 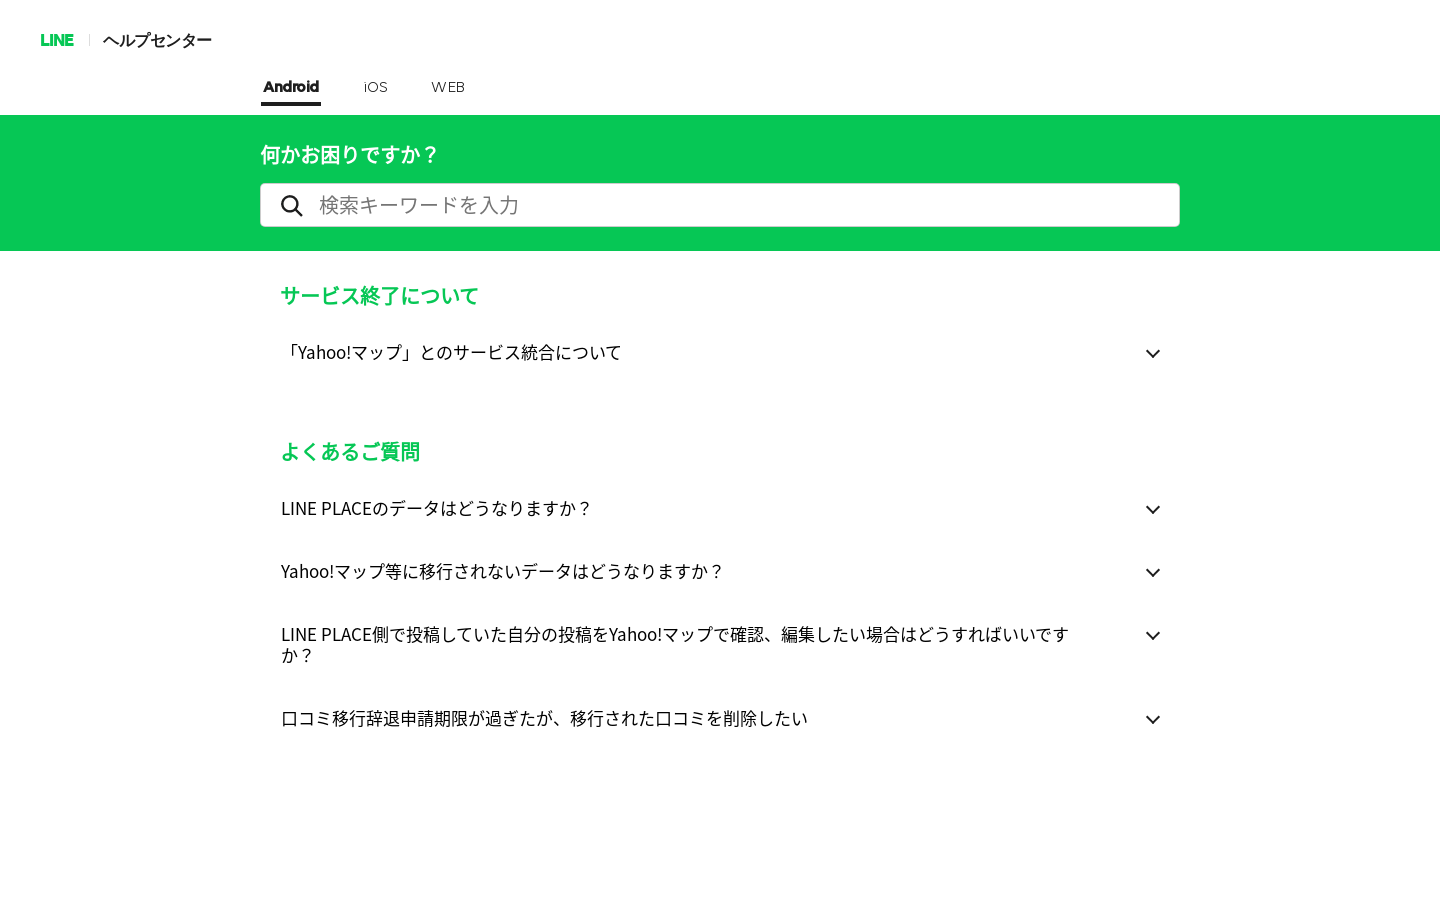 I want to click on WEB, so click(x=448, y=88).